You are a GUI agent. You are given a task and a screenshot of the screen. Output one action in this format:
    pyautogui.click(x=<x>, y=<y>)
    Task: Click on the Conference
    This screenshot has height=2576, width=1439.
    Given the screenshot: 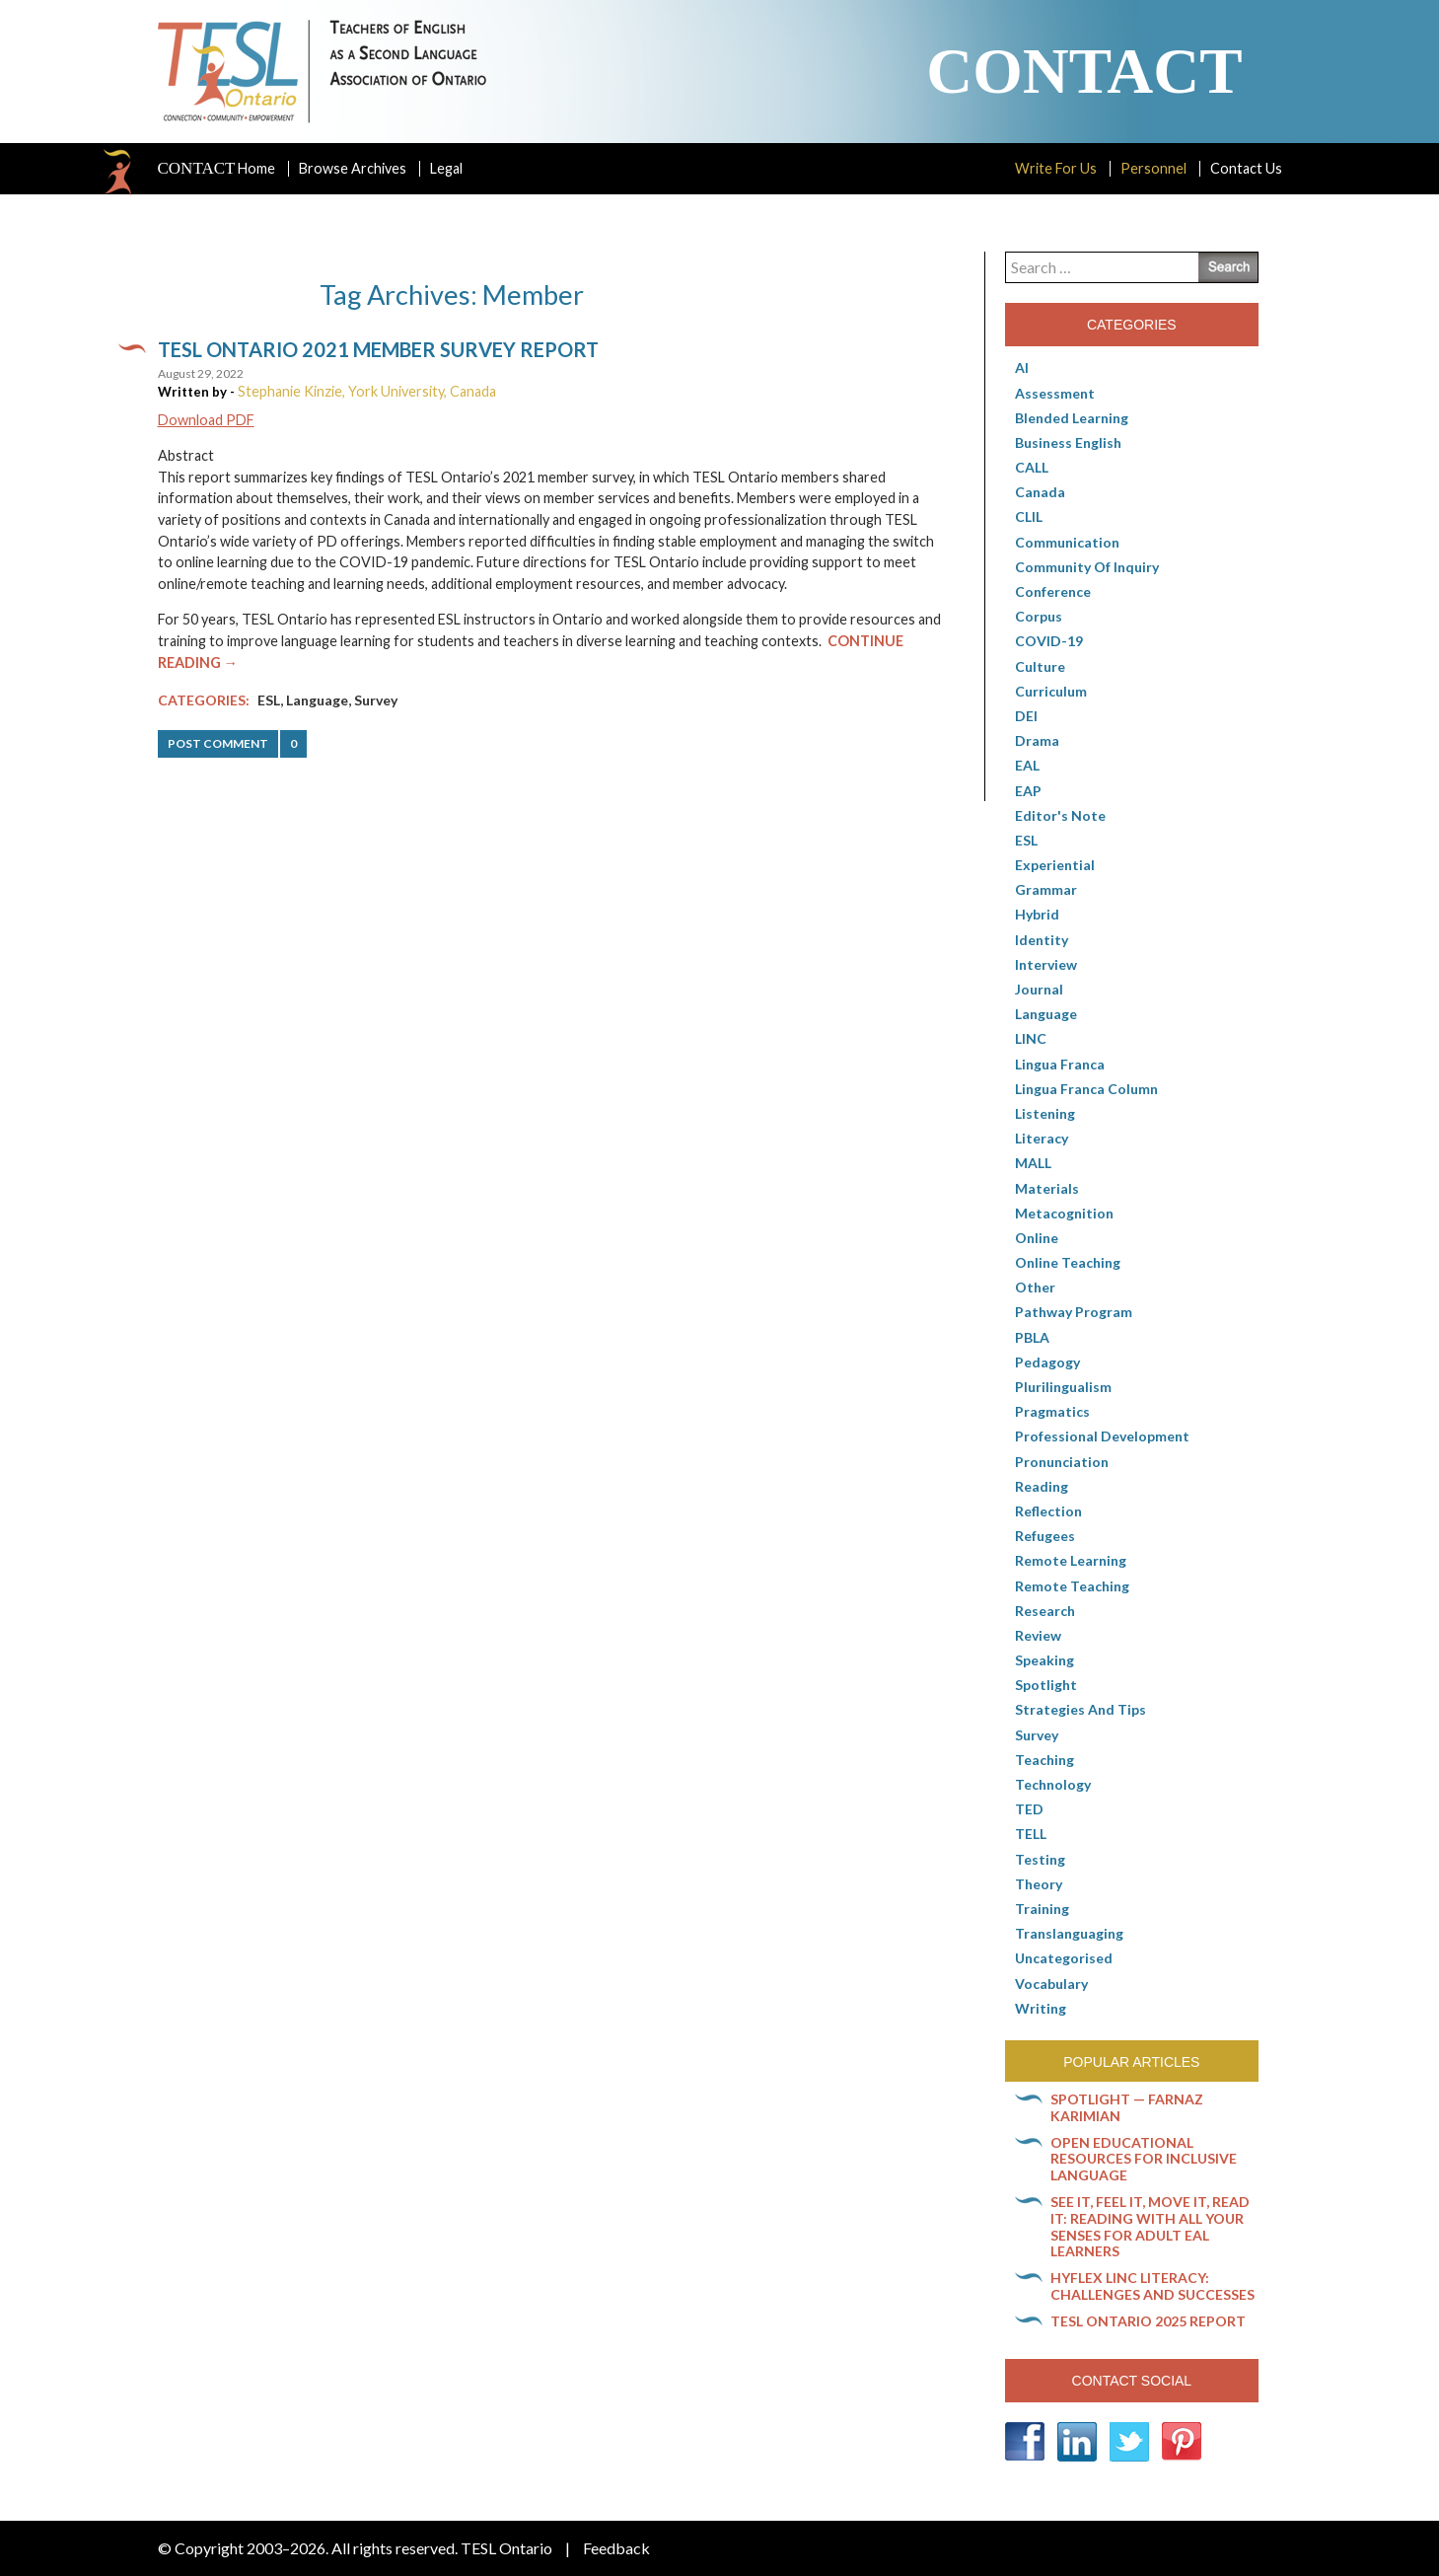 What is the action you would take?
    pyautogui.click(x=1053, y=591)
    